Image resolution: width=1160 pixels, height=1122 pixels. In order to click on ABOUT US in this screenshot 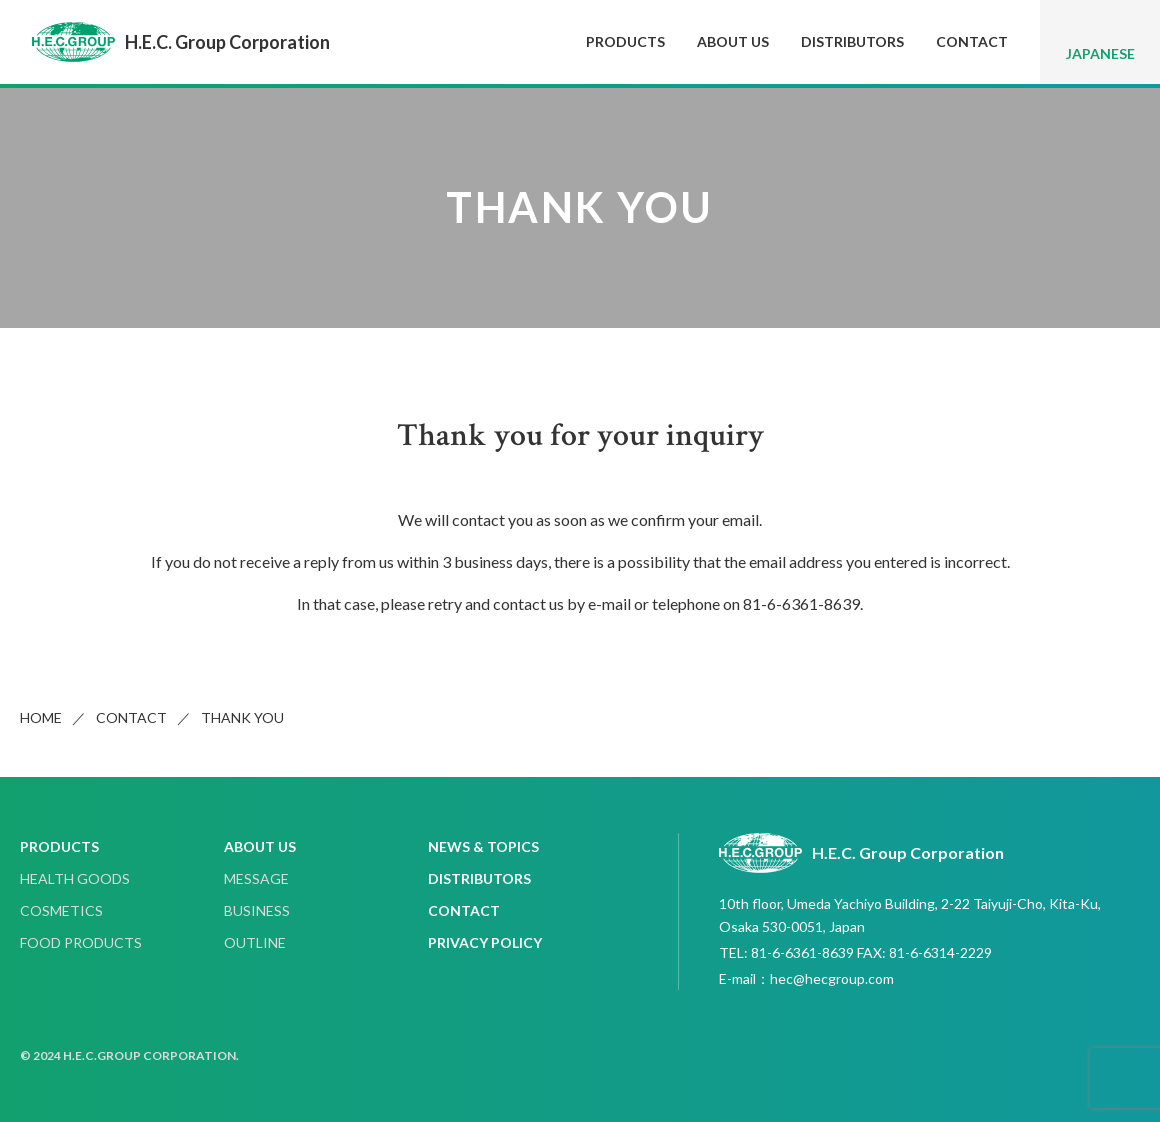, I will do `click(733, 41)`.